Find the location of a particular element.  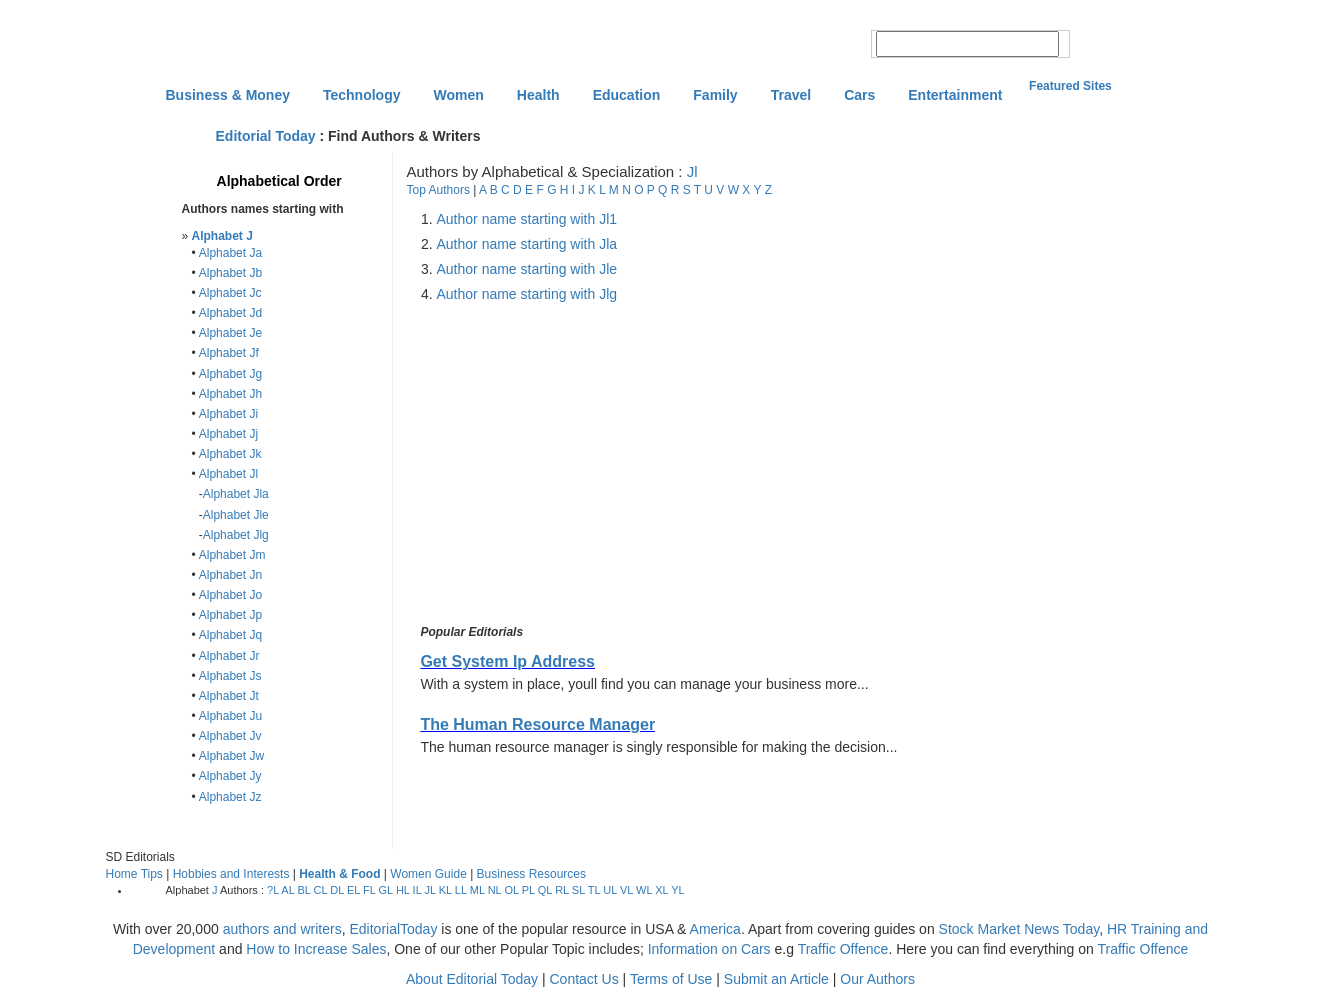

Author name starting with Jle is located at coordinates (527, 269).